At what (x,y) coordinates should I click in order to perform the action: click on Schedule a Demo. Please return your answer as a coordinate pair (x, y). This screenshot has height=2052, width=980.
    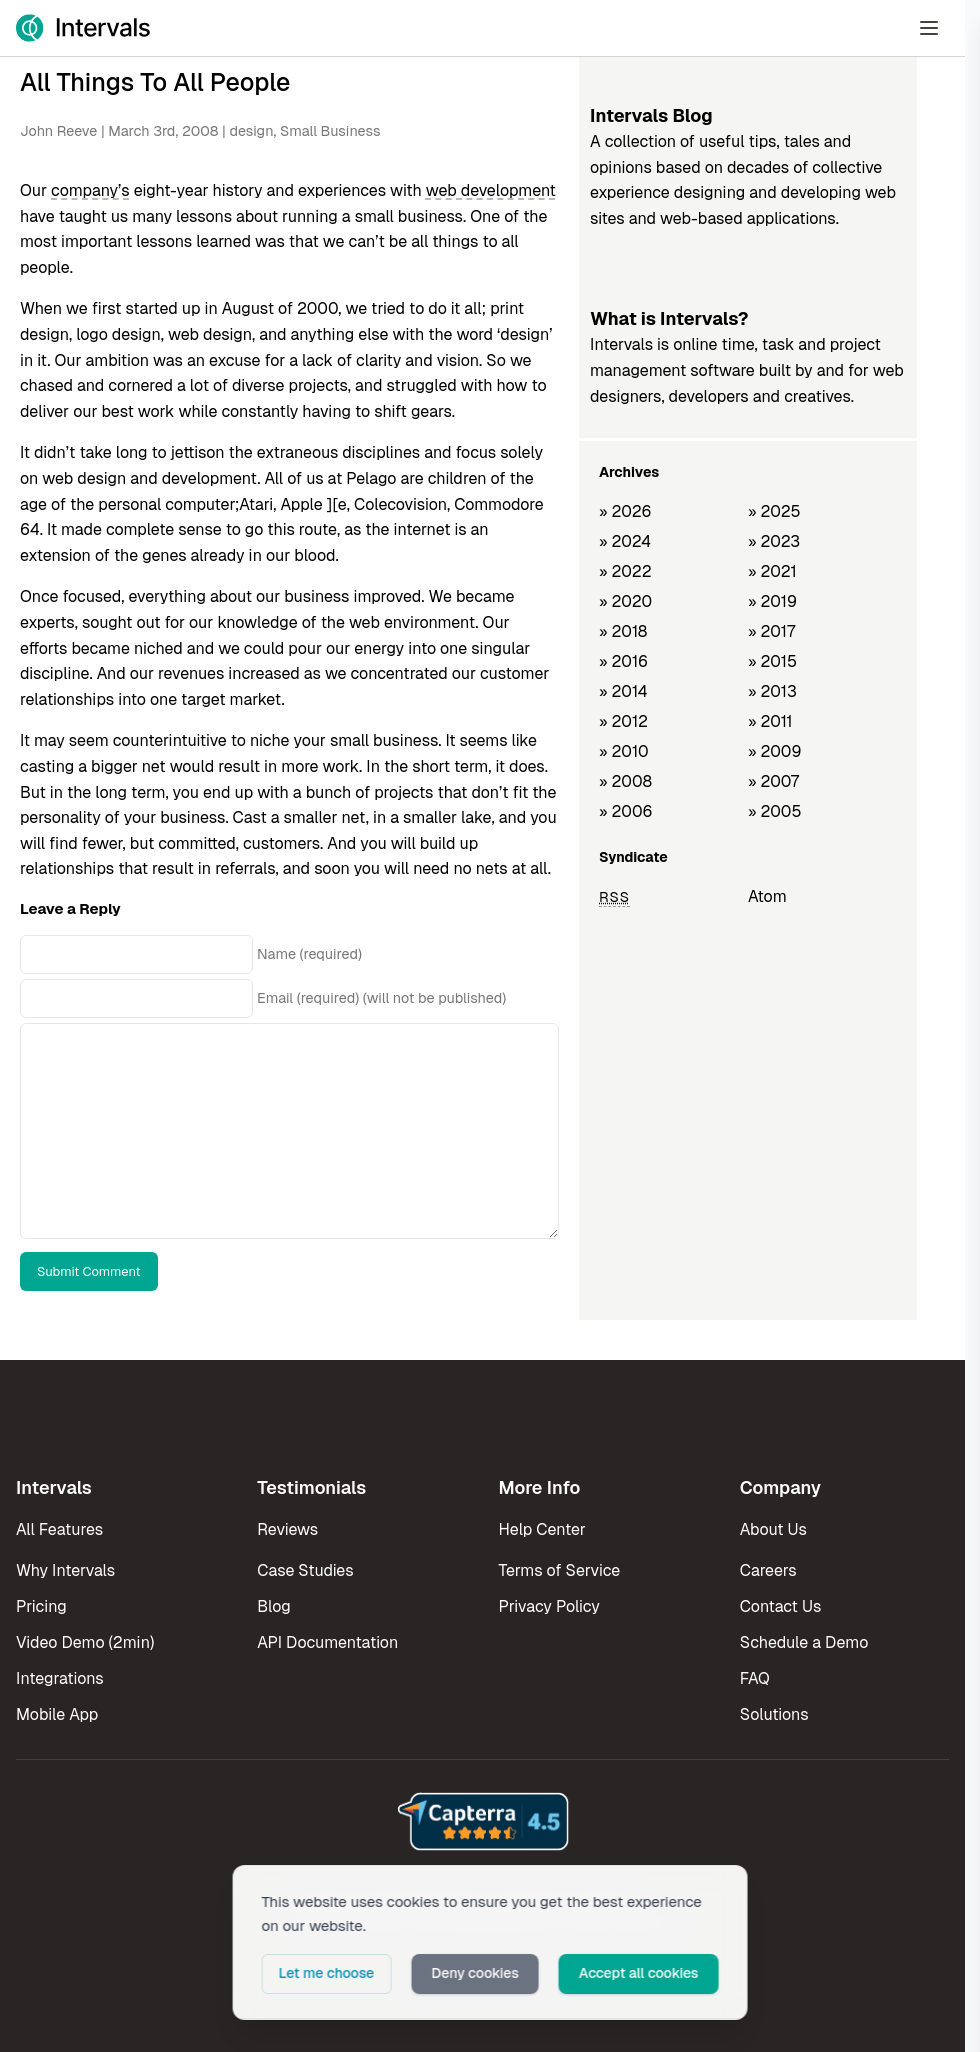
    Looking at the image, I should click on (804, 1642).